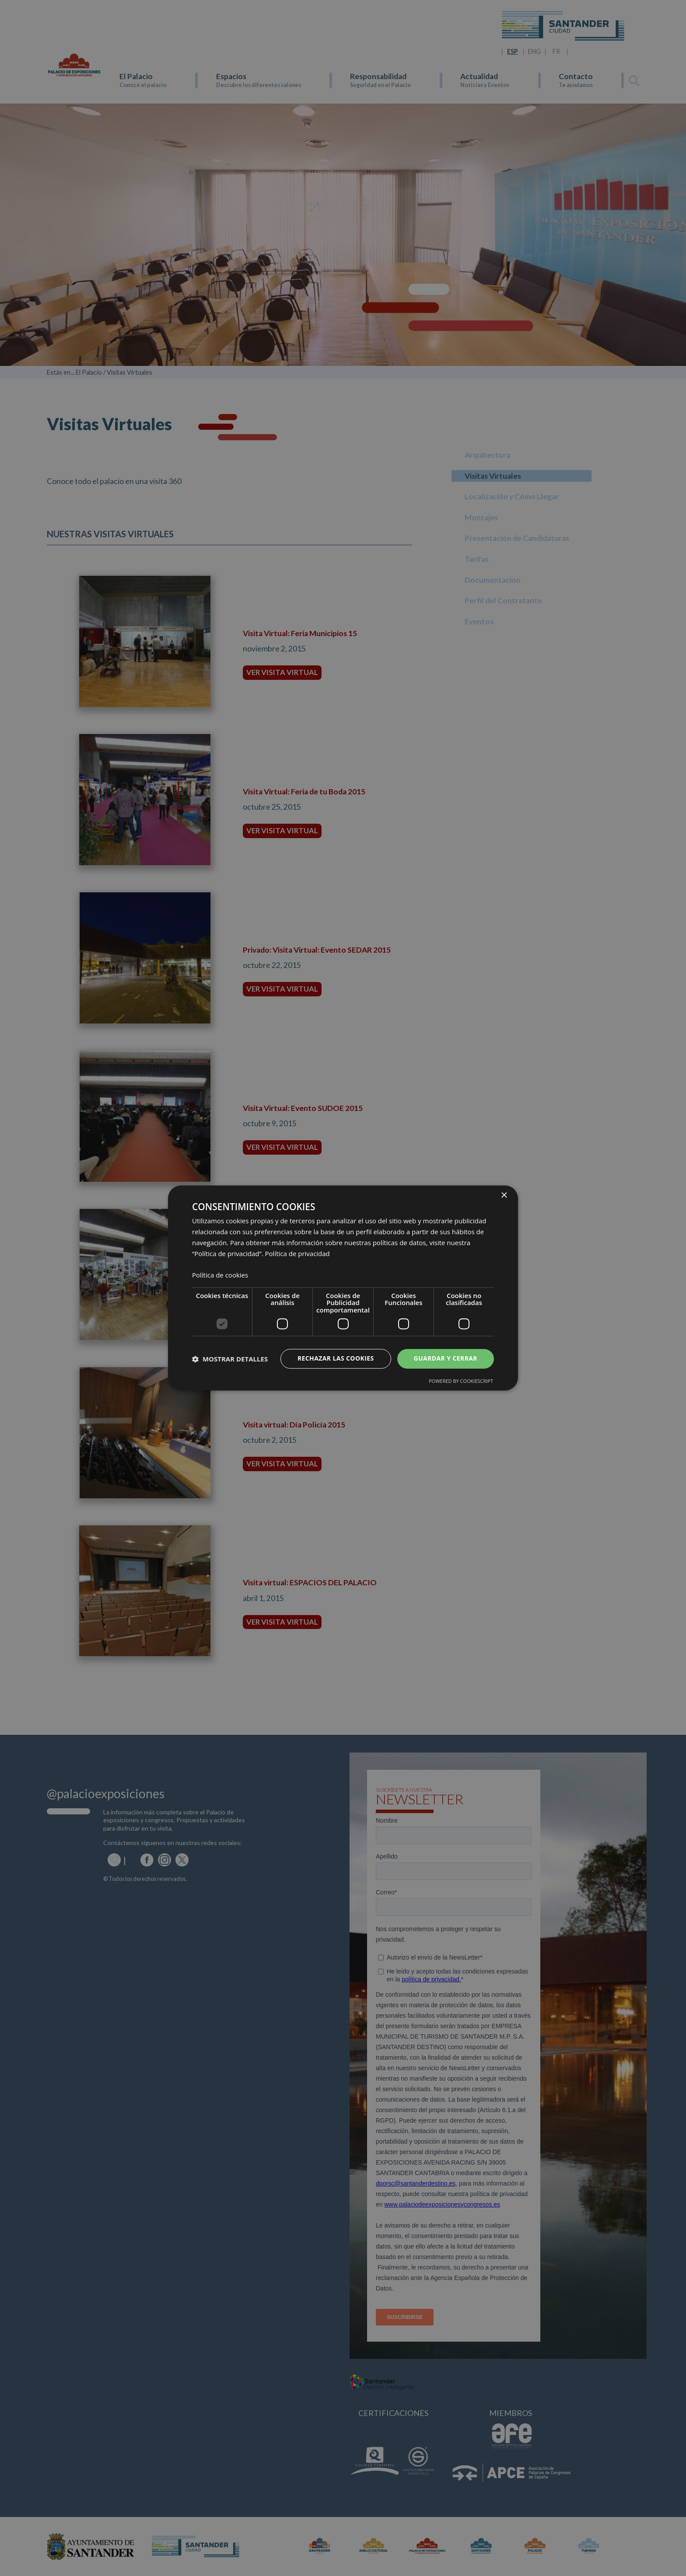 This screenshot has height=2576, width=686. What do you see at coordinates (230, 1359) in the screenshot?
I see `[button]` at bounding box center [230, 1359].